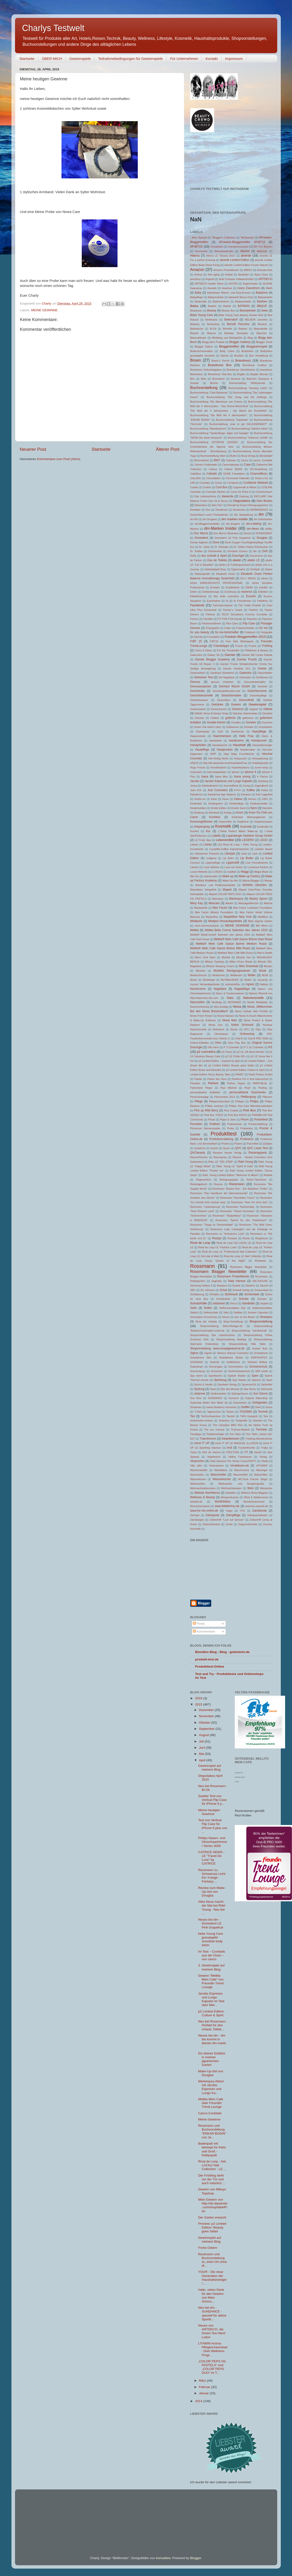 This screenshot has width=292, height=2576. I want to click on Wein, so click(250, 1488).